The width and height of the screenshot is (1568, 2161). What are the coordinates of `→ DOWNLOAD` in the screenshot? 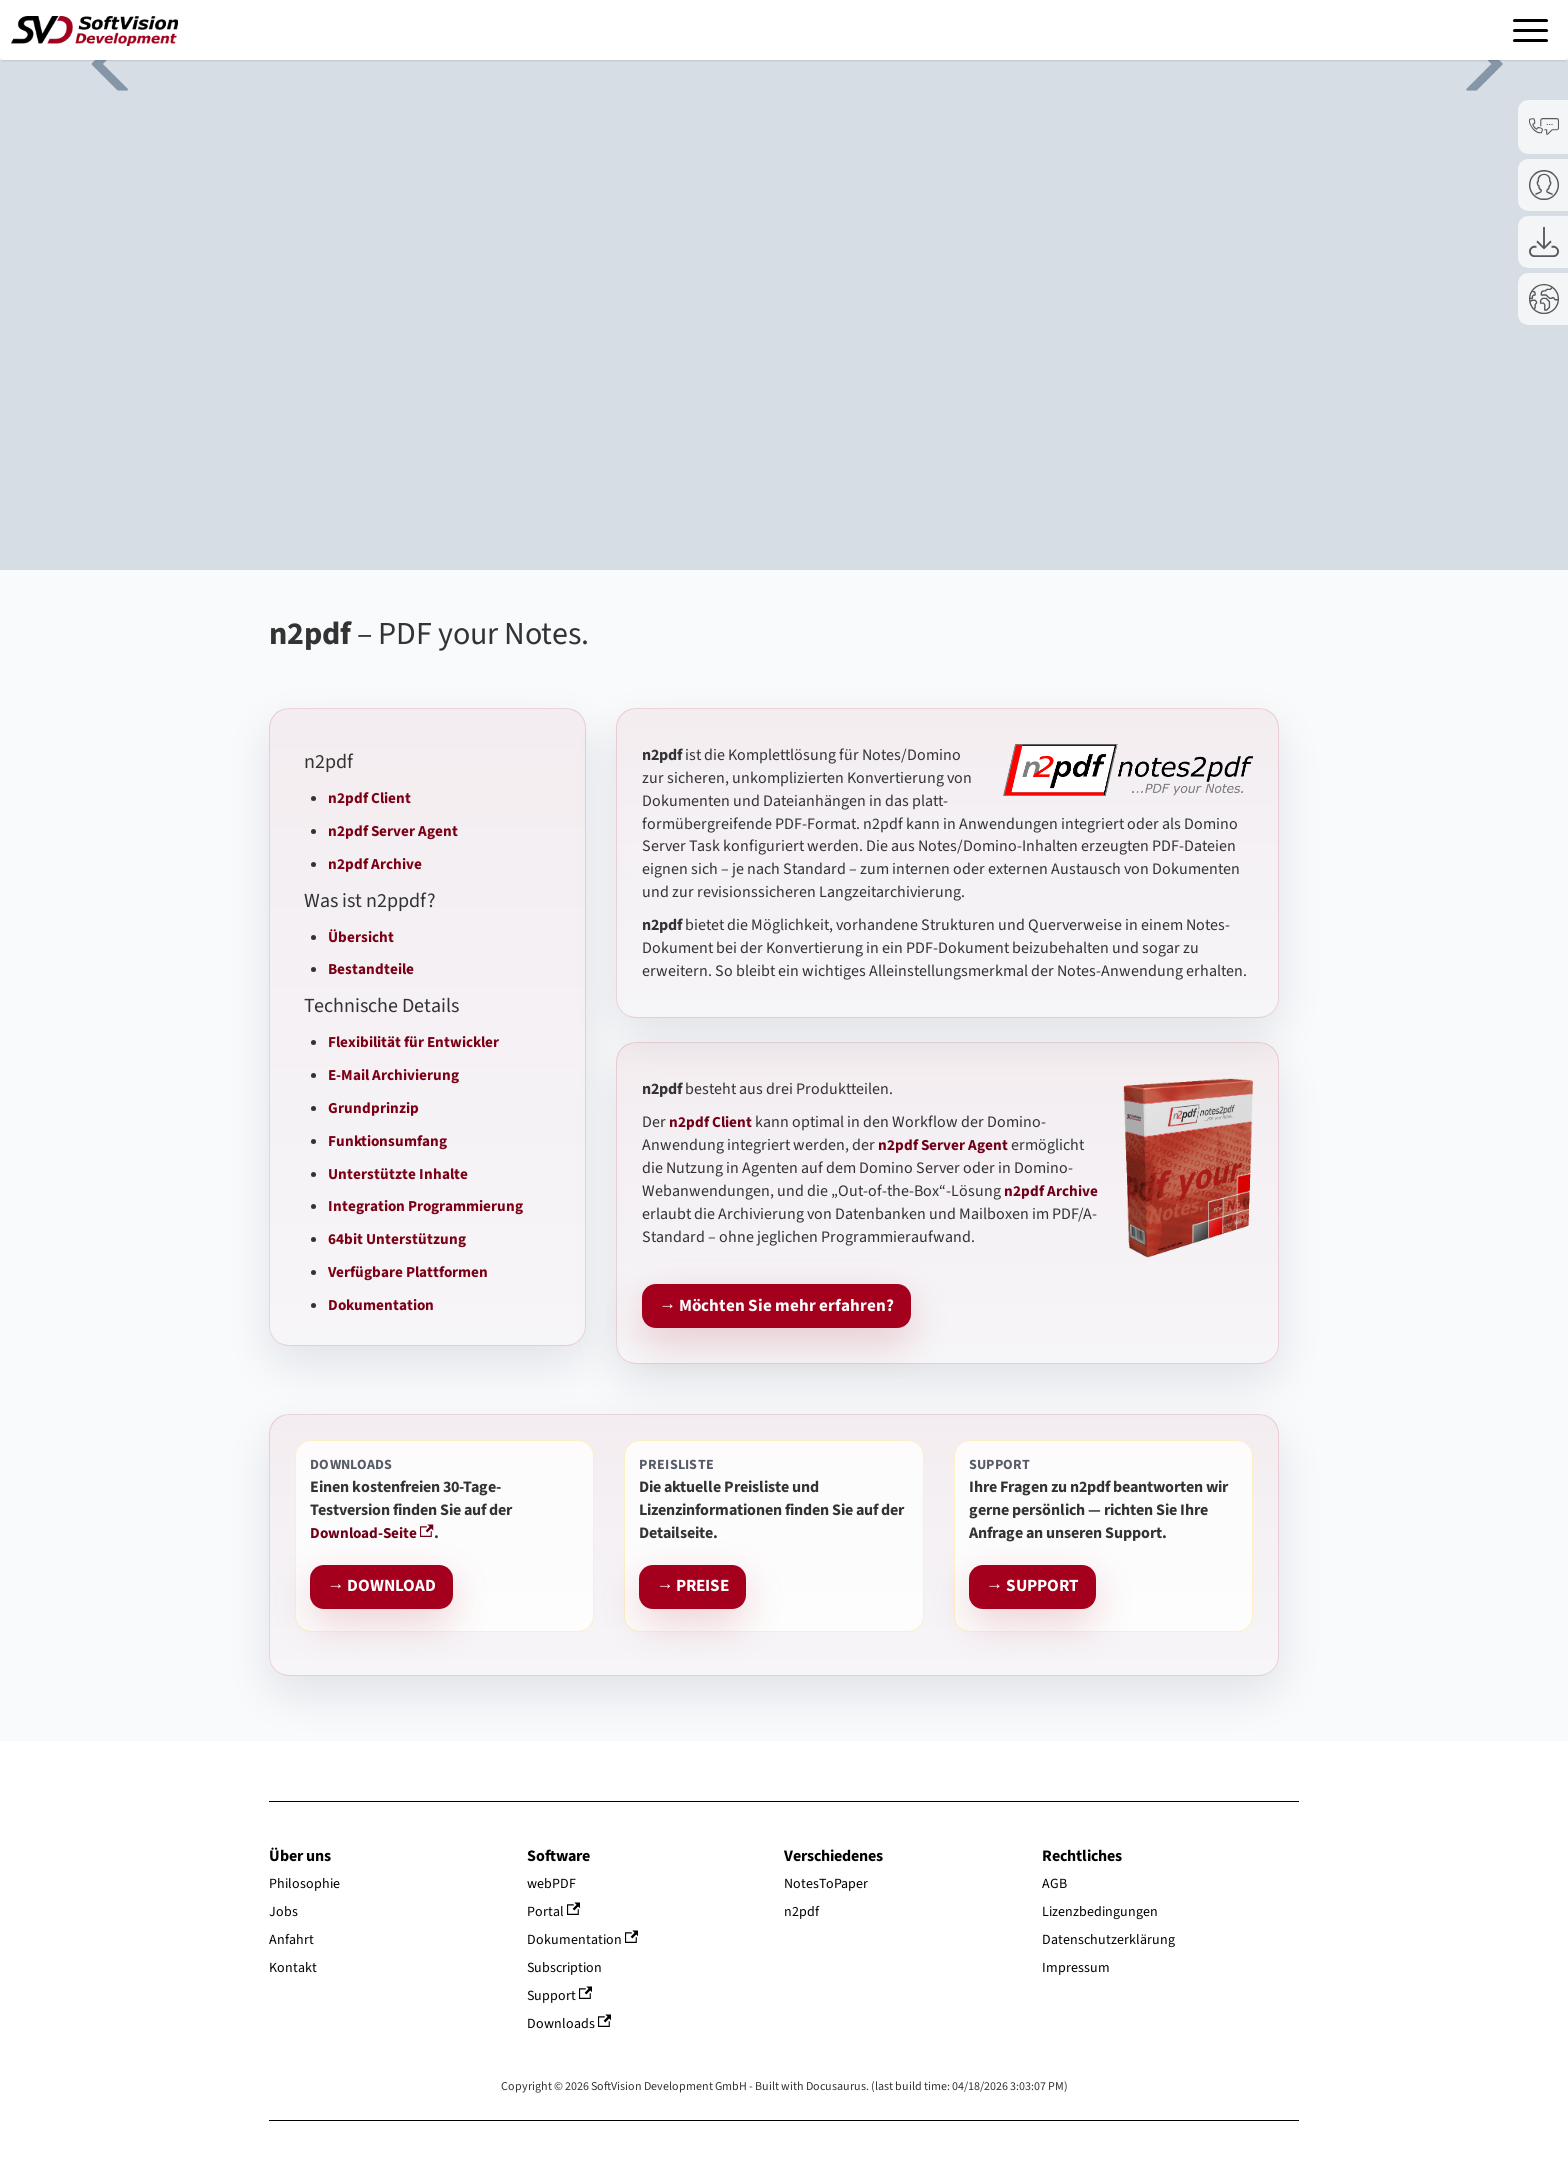 It's located at (381, 1586).